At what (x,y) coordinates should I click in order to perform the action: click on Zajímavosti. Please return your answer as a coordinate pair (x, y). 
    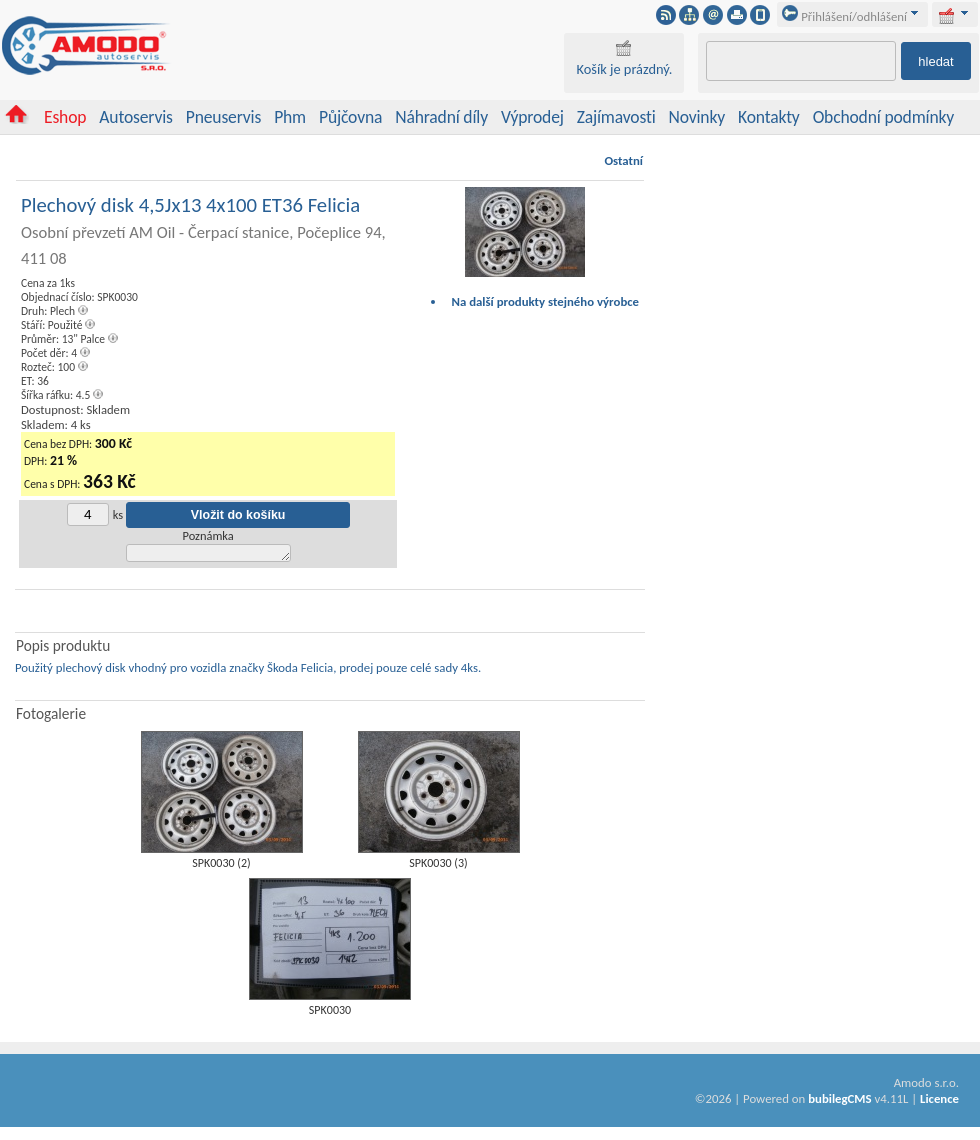
    Looking at the image, I should click on (616, 117).